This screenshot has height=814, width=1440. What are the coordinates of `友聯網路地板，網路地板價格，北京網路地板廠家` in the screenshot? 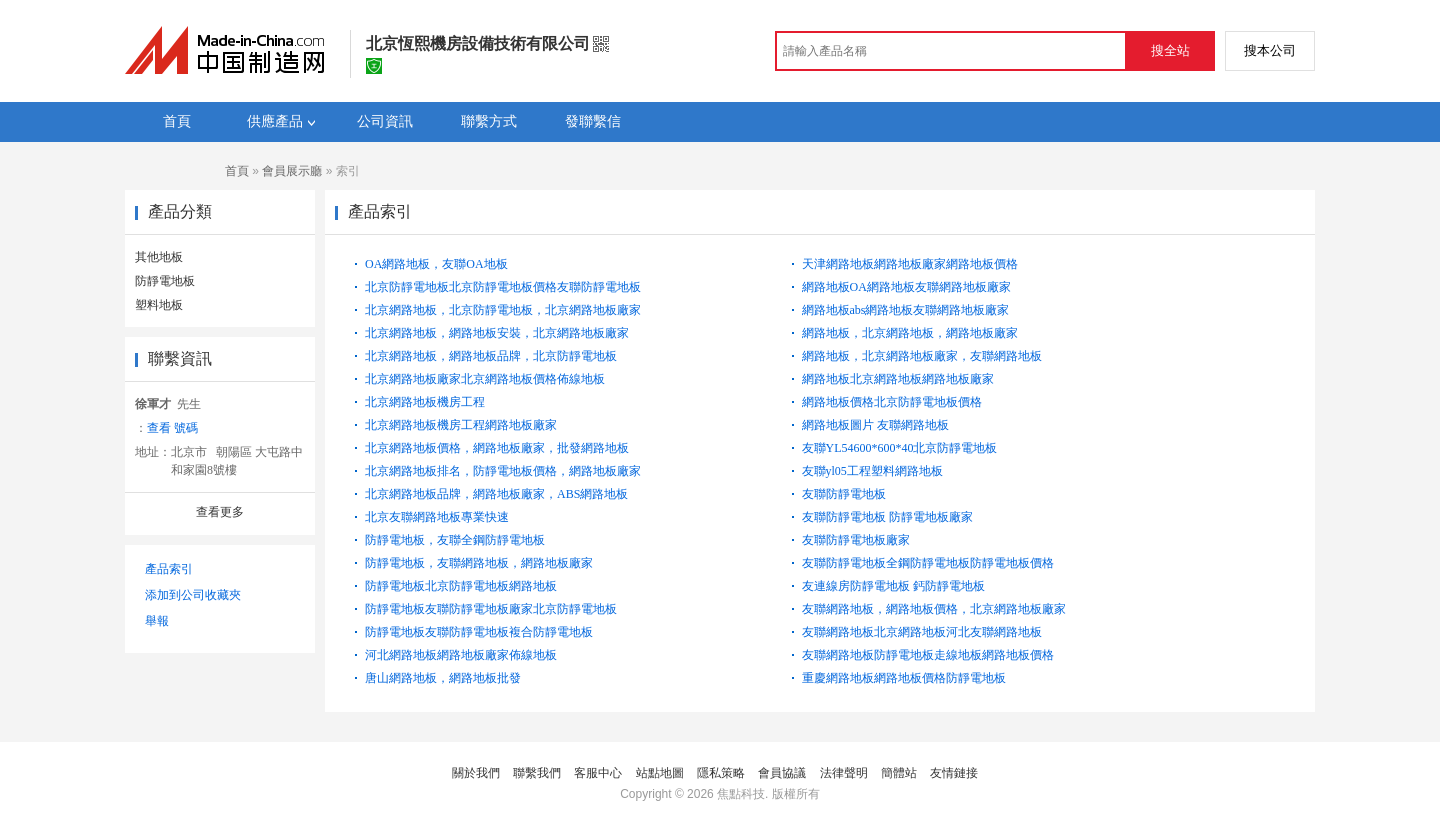 It's located at (934, 609).